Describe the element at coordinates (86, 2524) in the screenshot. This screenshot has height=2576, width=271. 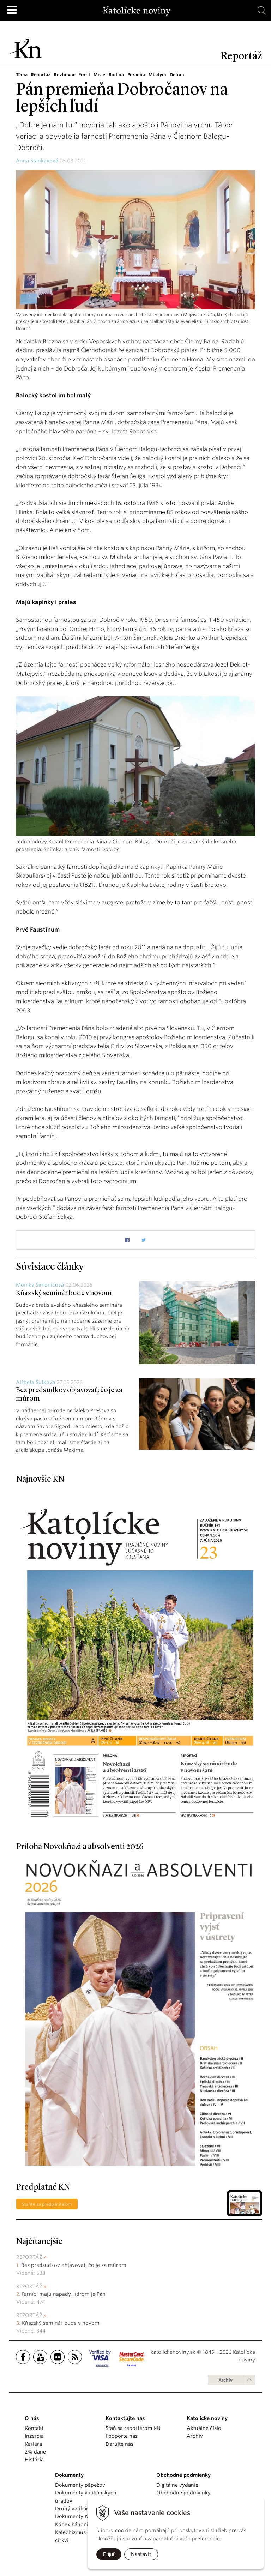
I see `Kódex kánonického práva` at that location.